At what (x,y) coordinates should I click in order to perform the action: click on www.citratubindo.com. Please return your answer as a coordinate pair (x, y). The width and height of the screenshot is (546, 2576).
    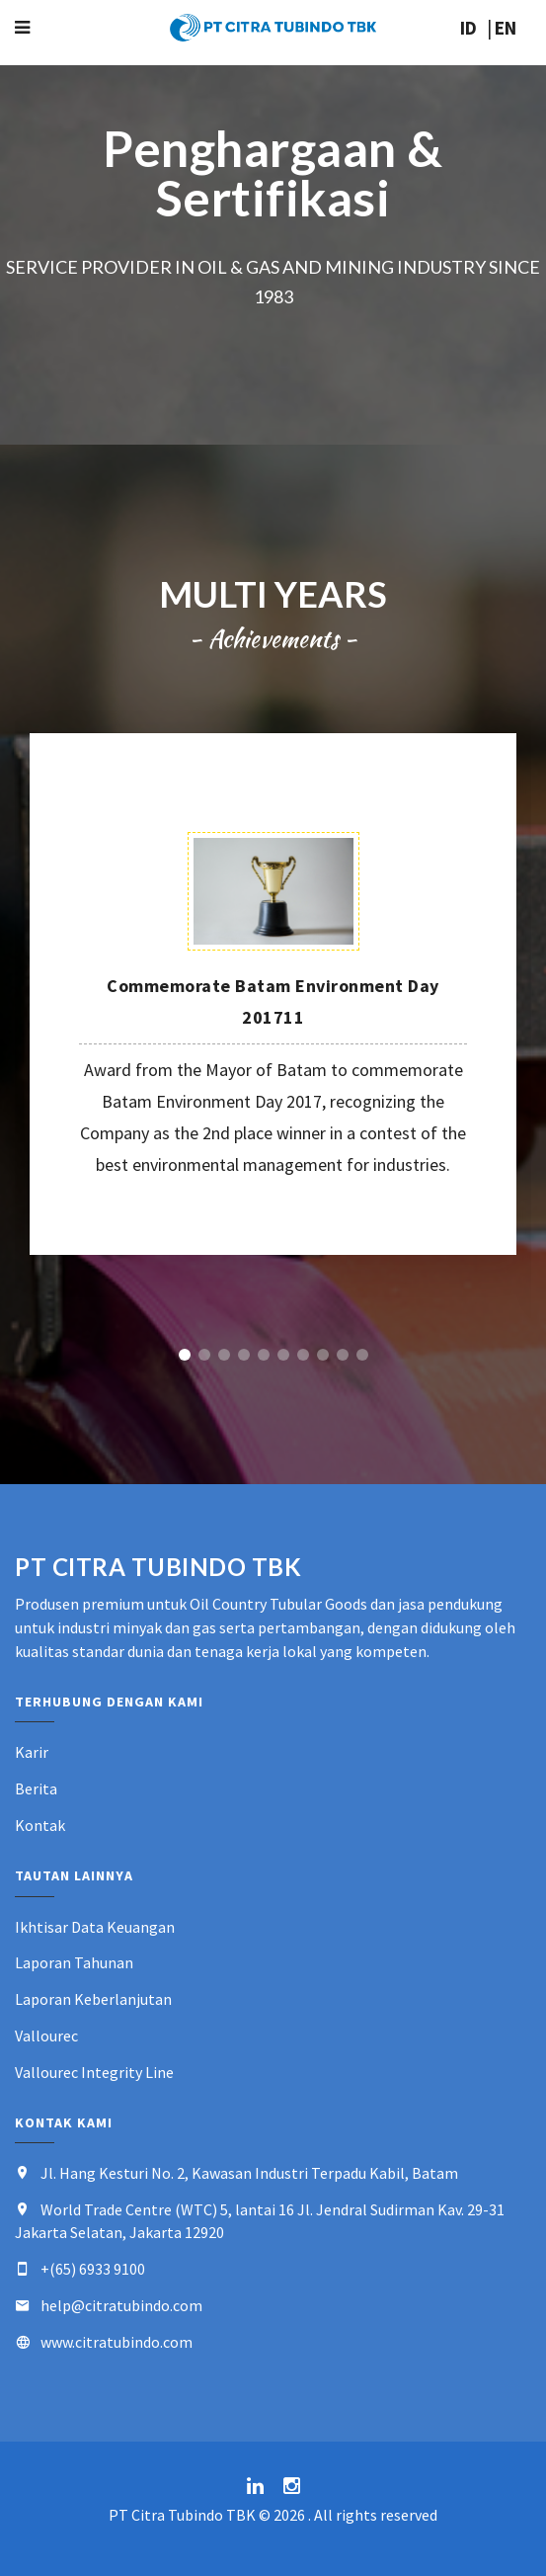
    Looking at the image, I should click on (116, 2342).